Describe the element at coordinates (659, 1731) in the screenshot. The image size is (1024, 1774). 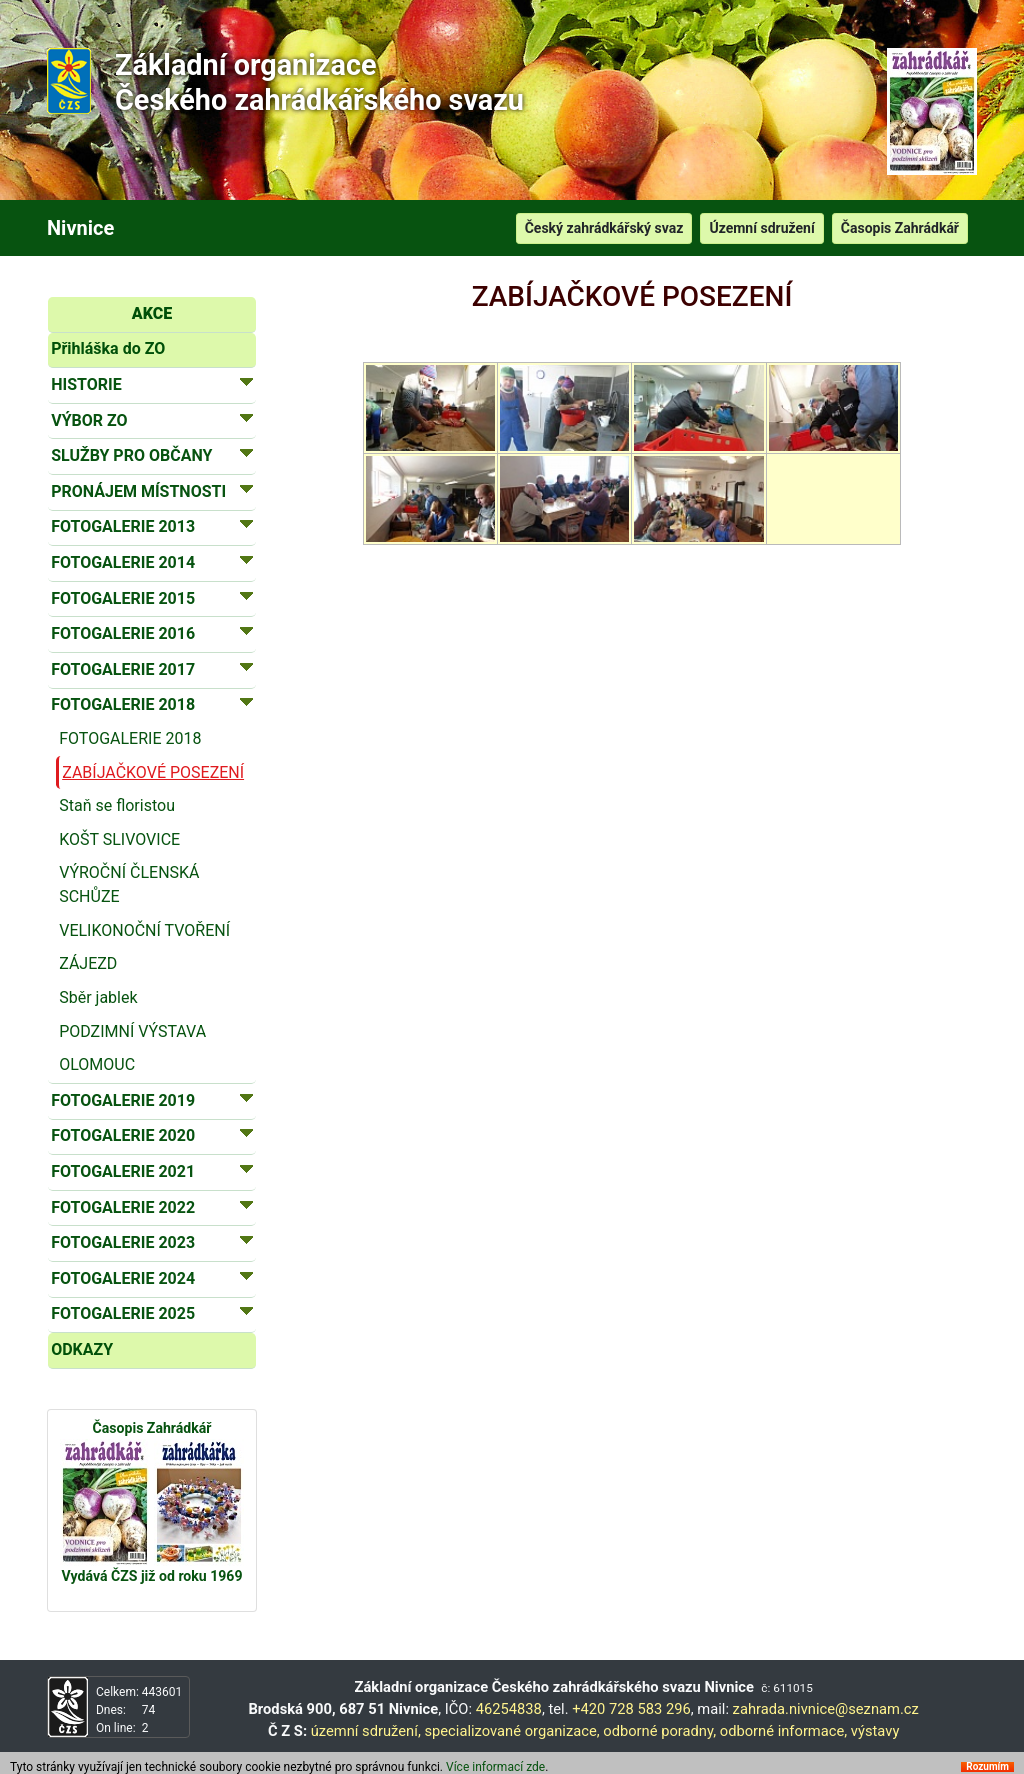
I see `odborné poradny,` at that location.